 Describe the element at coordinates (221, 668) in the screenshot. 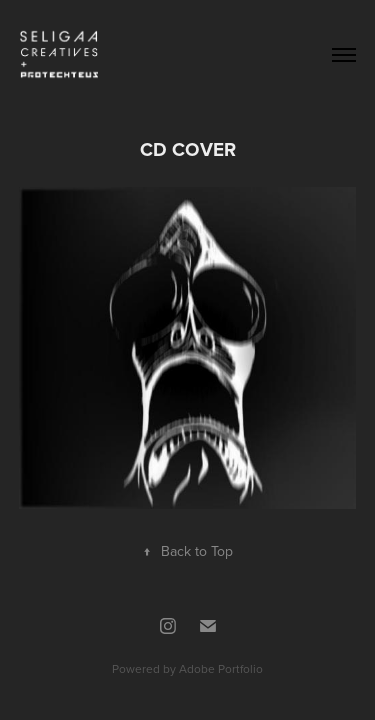

I see `Adobe Portfolio` at that location.